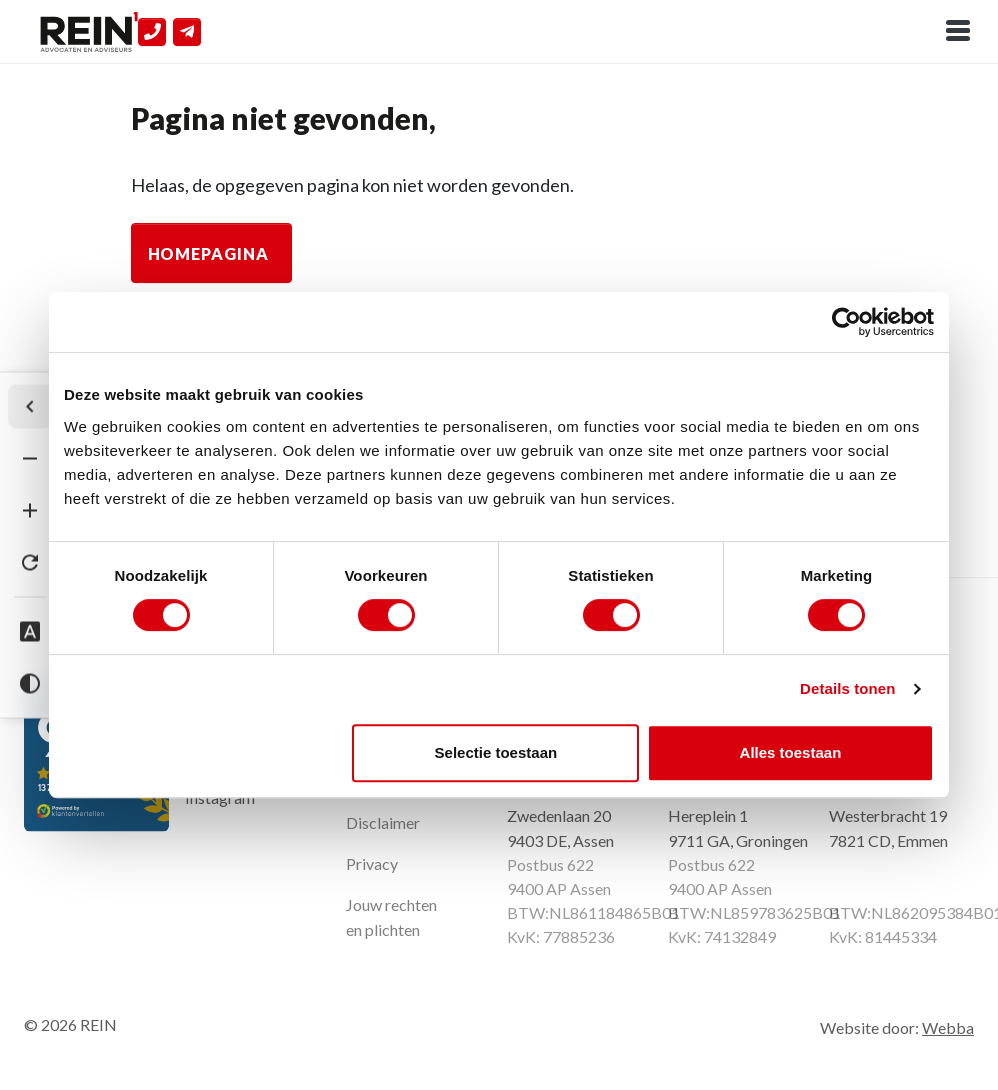 The width and height of the screenshot is (998, 1090). Describe the element at coordinates (30, 684) in the screenshot. I see `[Hoog contrast]` at that location.